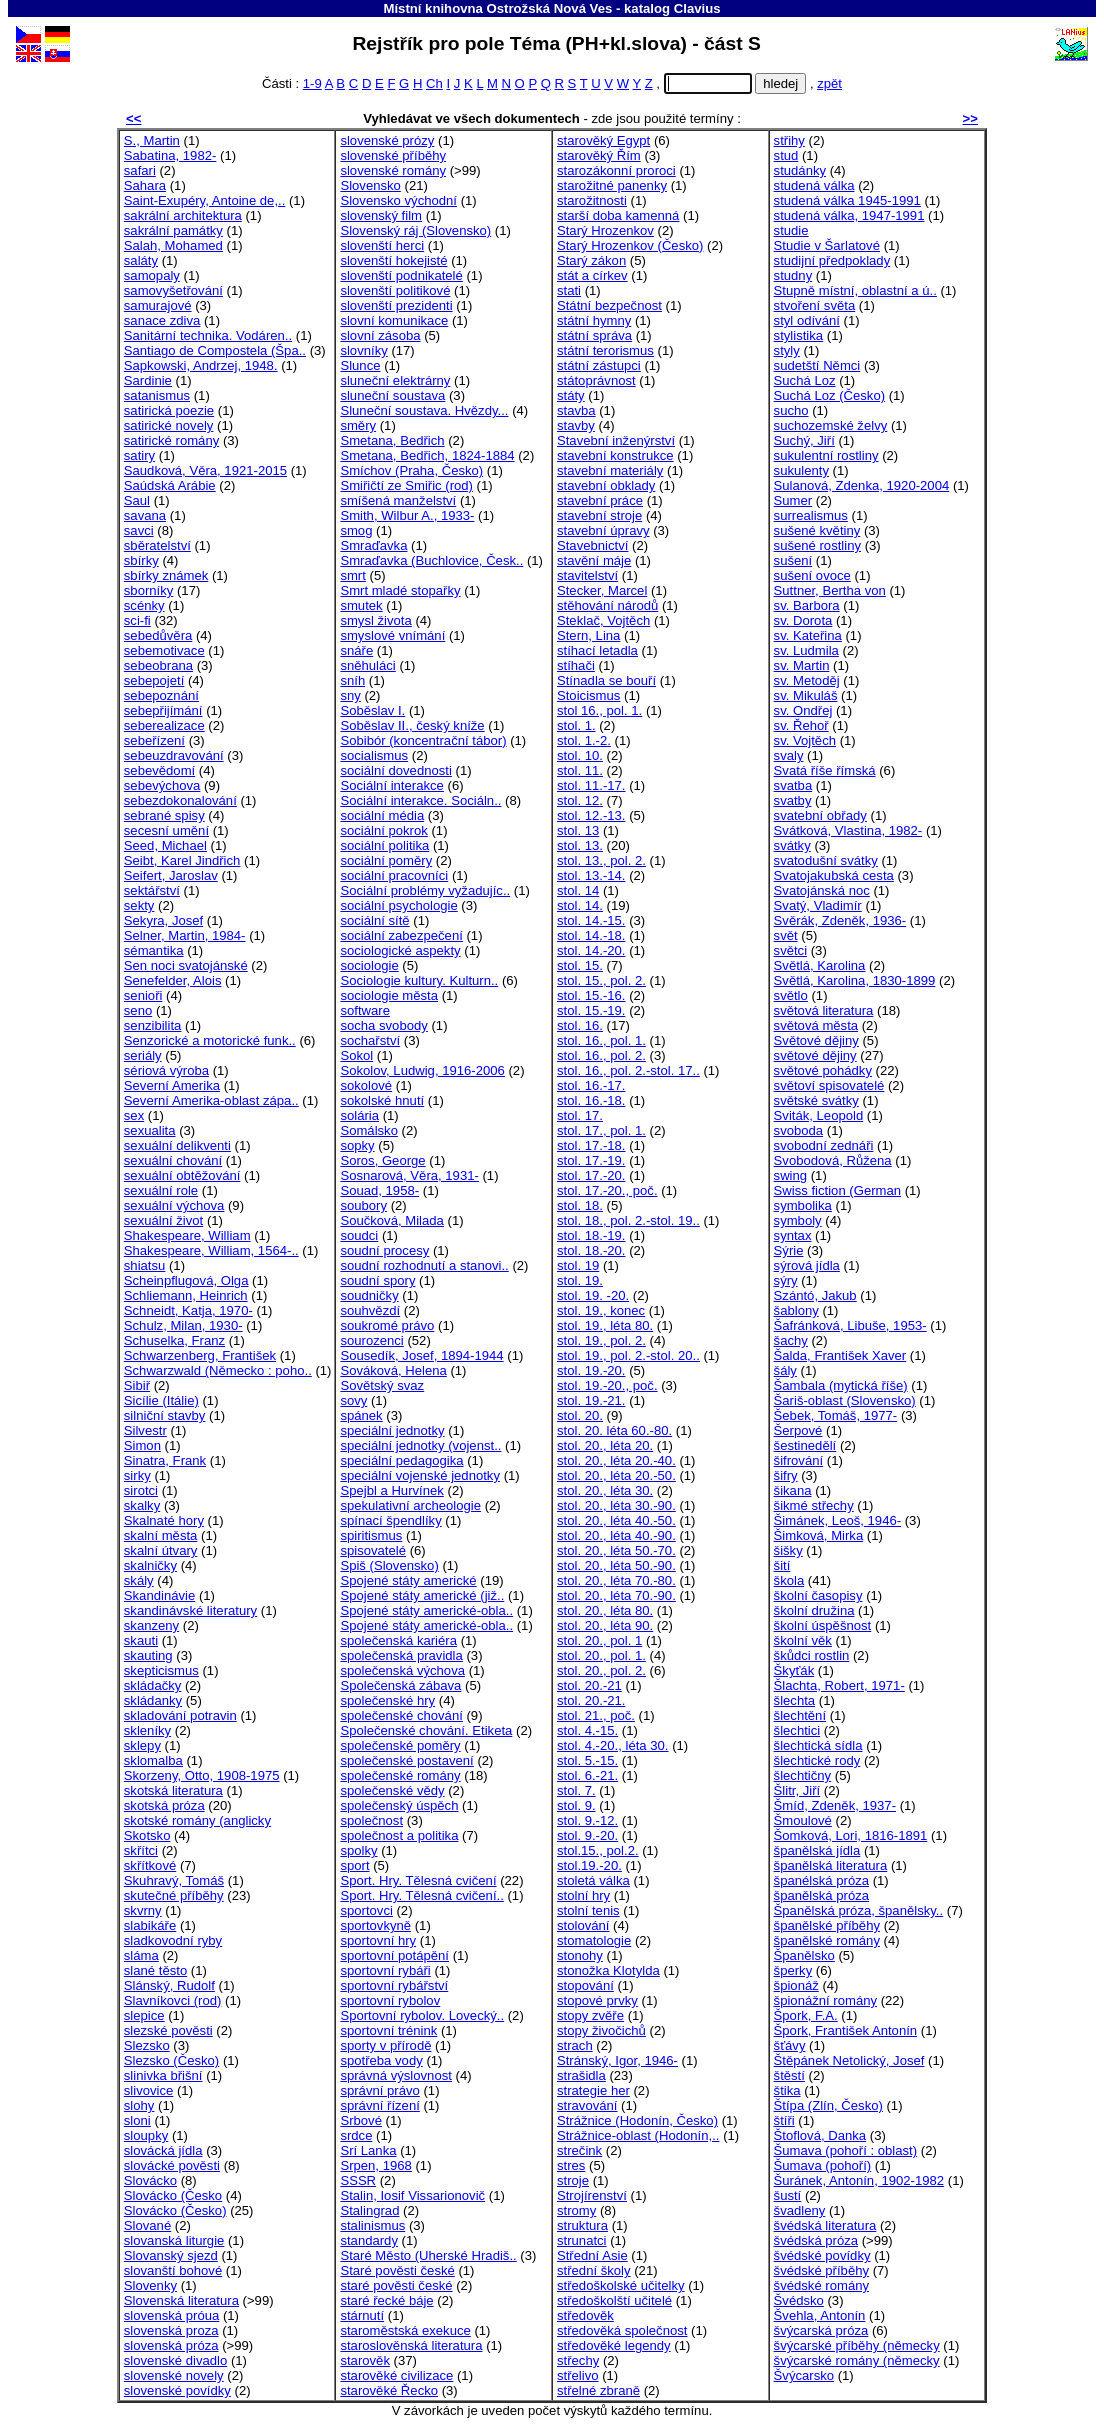  I want to click on sv. Dorota, so click(803, 620).